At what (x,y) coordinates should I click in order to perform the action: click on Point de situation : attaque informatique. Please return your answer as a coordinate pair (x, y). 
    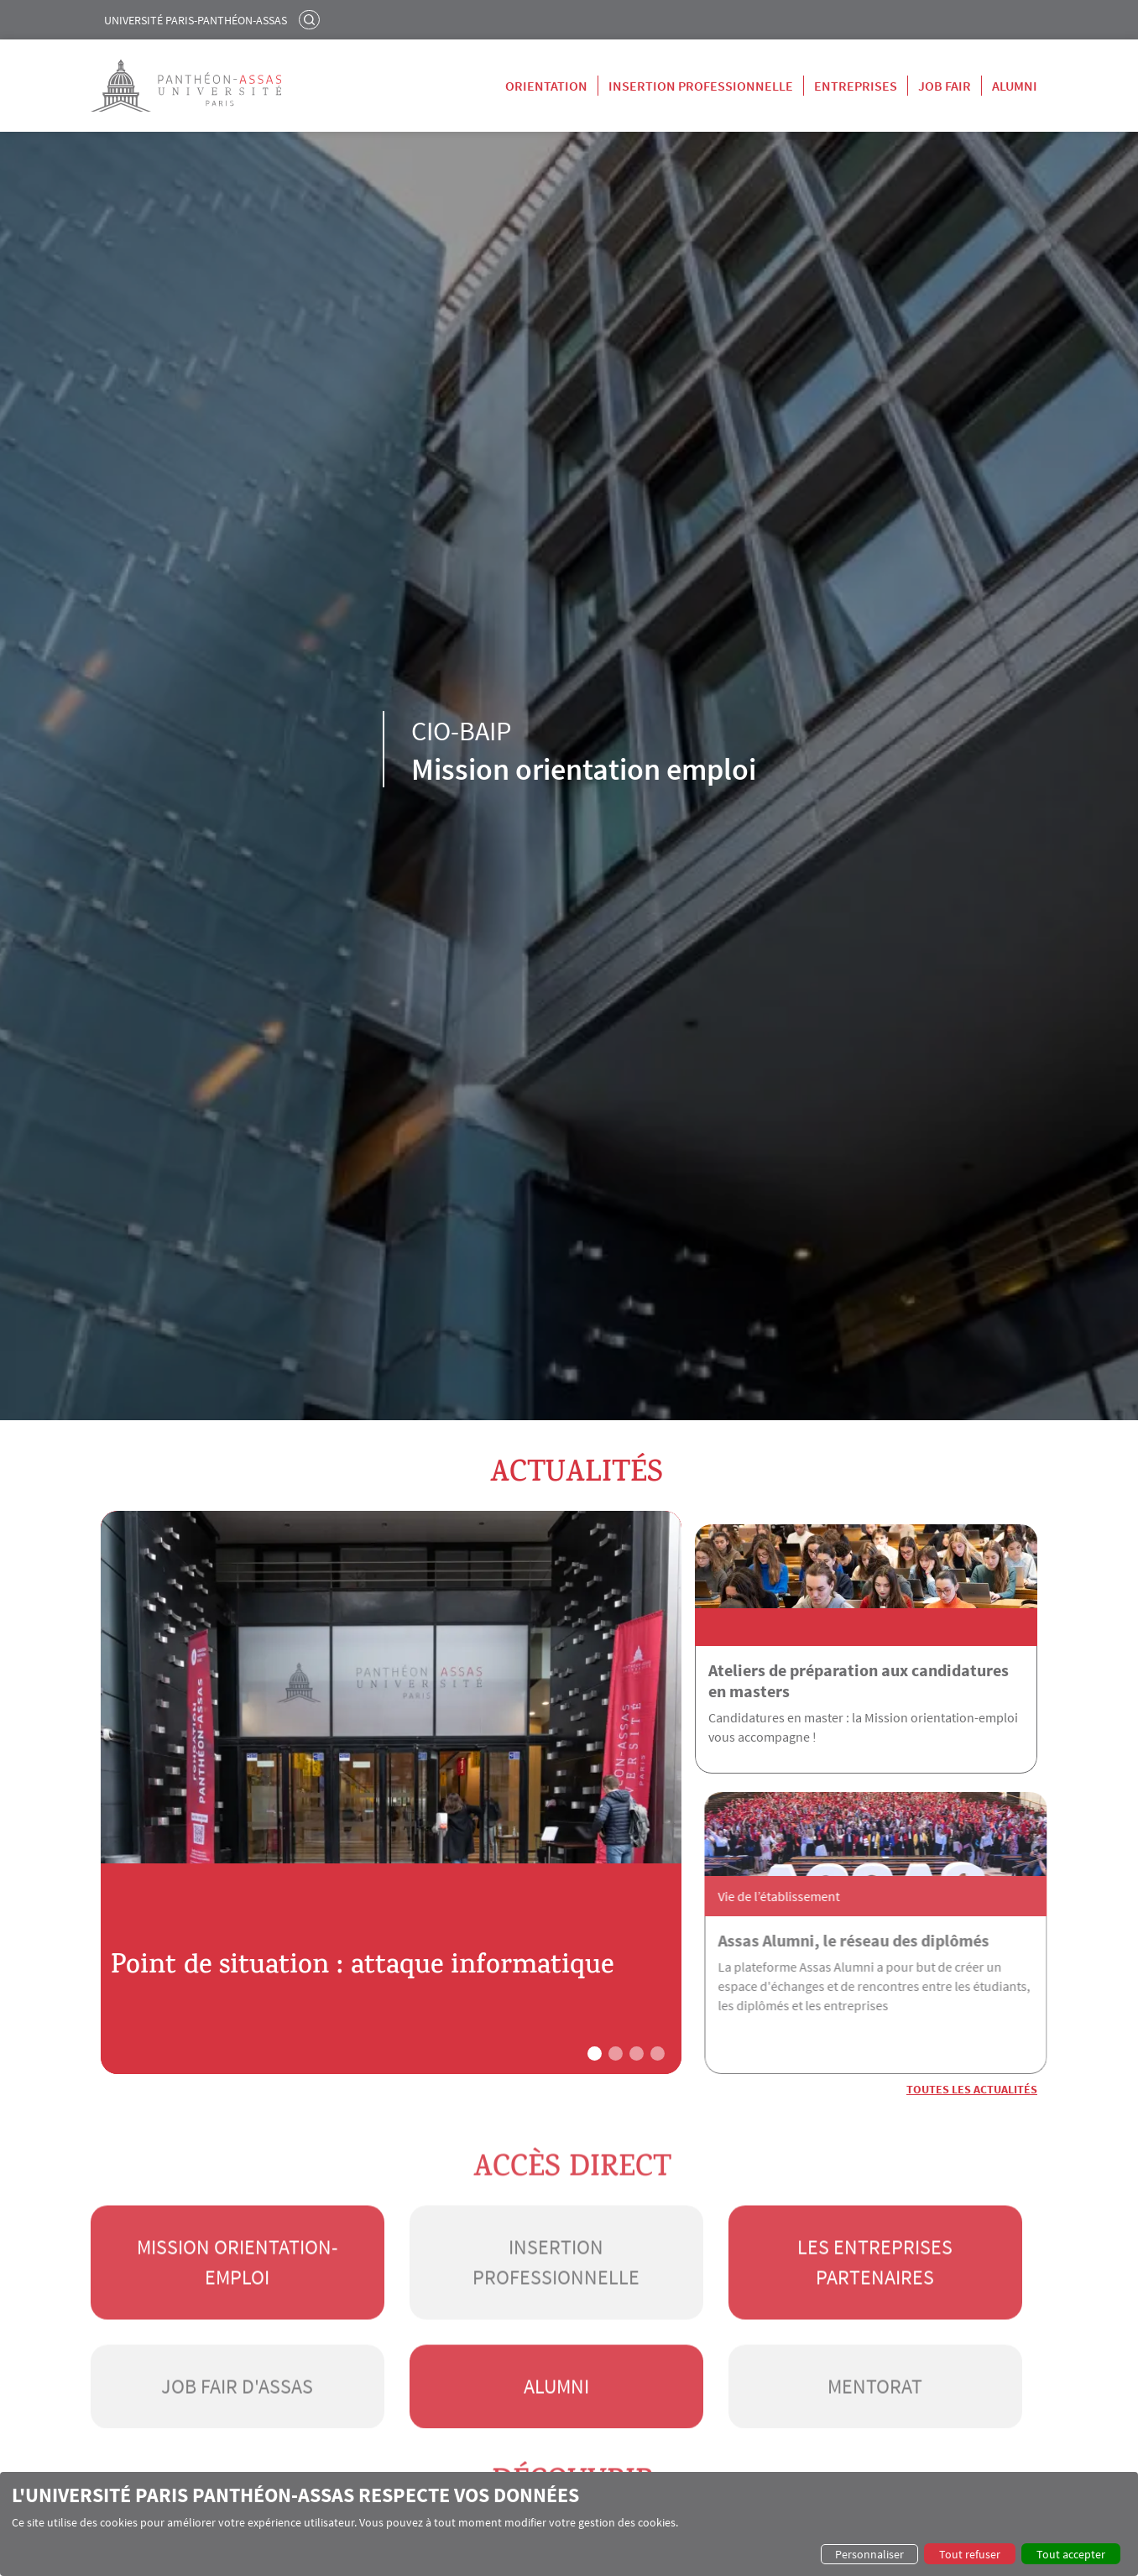
    Looking at the image, I should click on (304, 1951).